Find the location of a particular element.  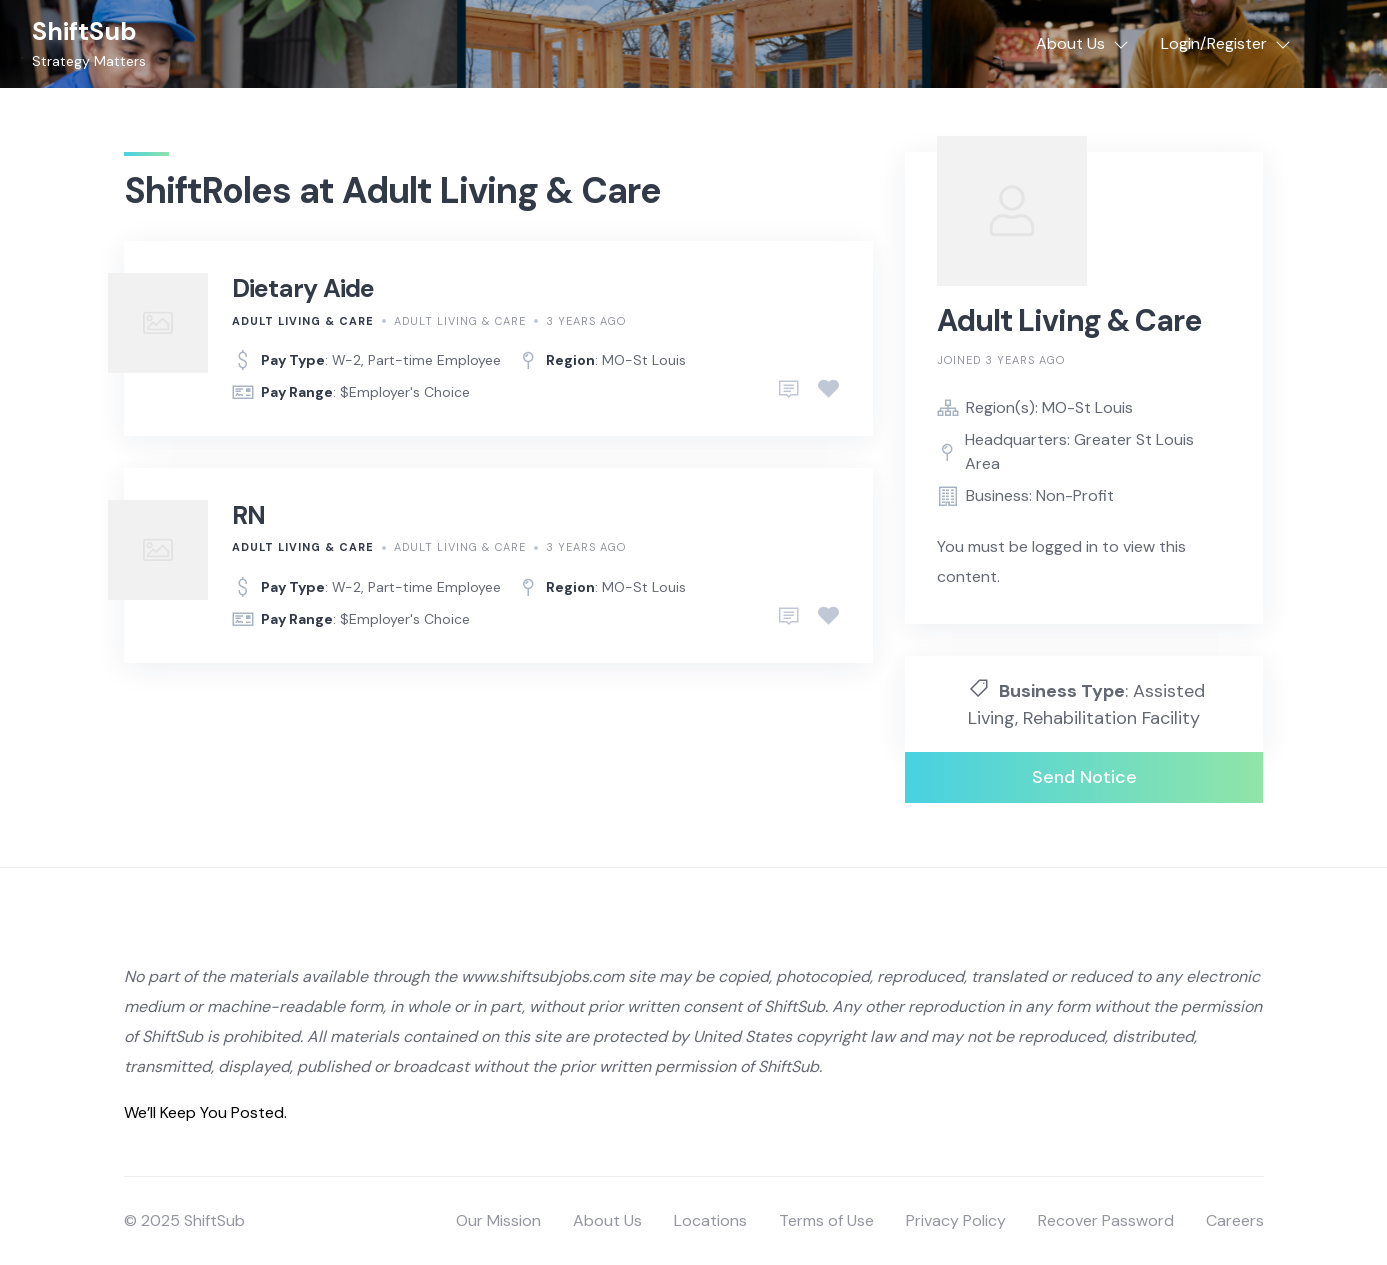

Adult Living & Care is located at coordinates (303, 321).